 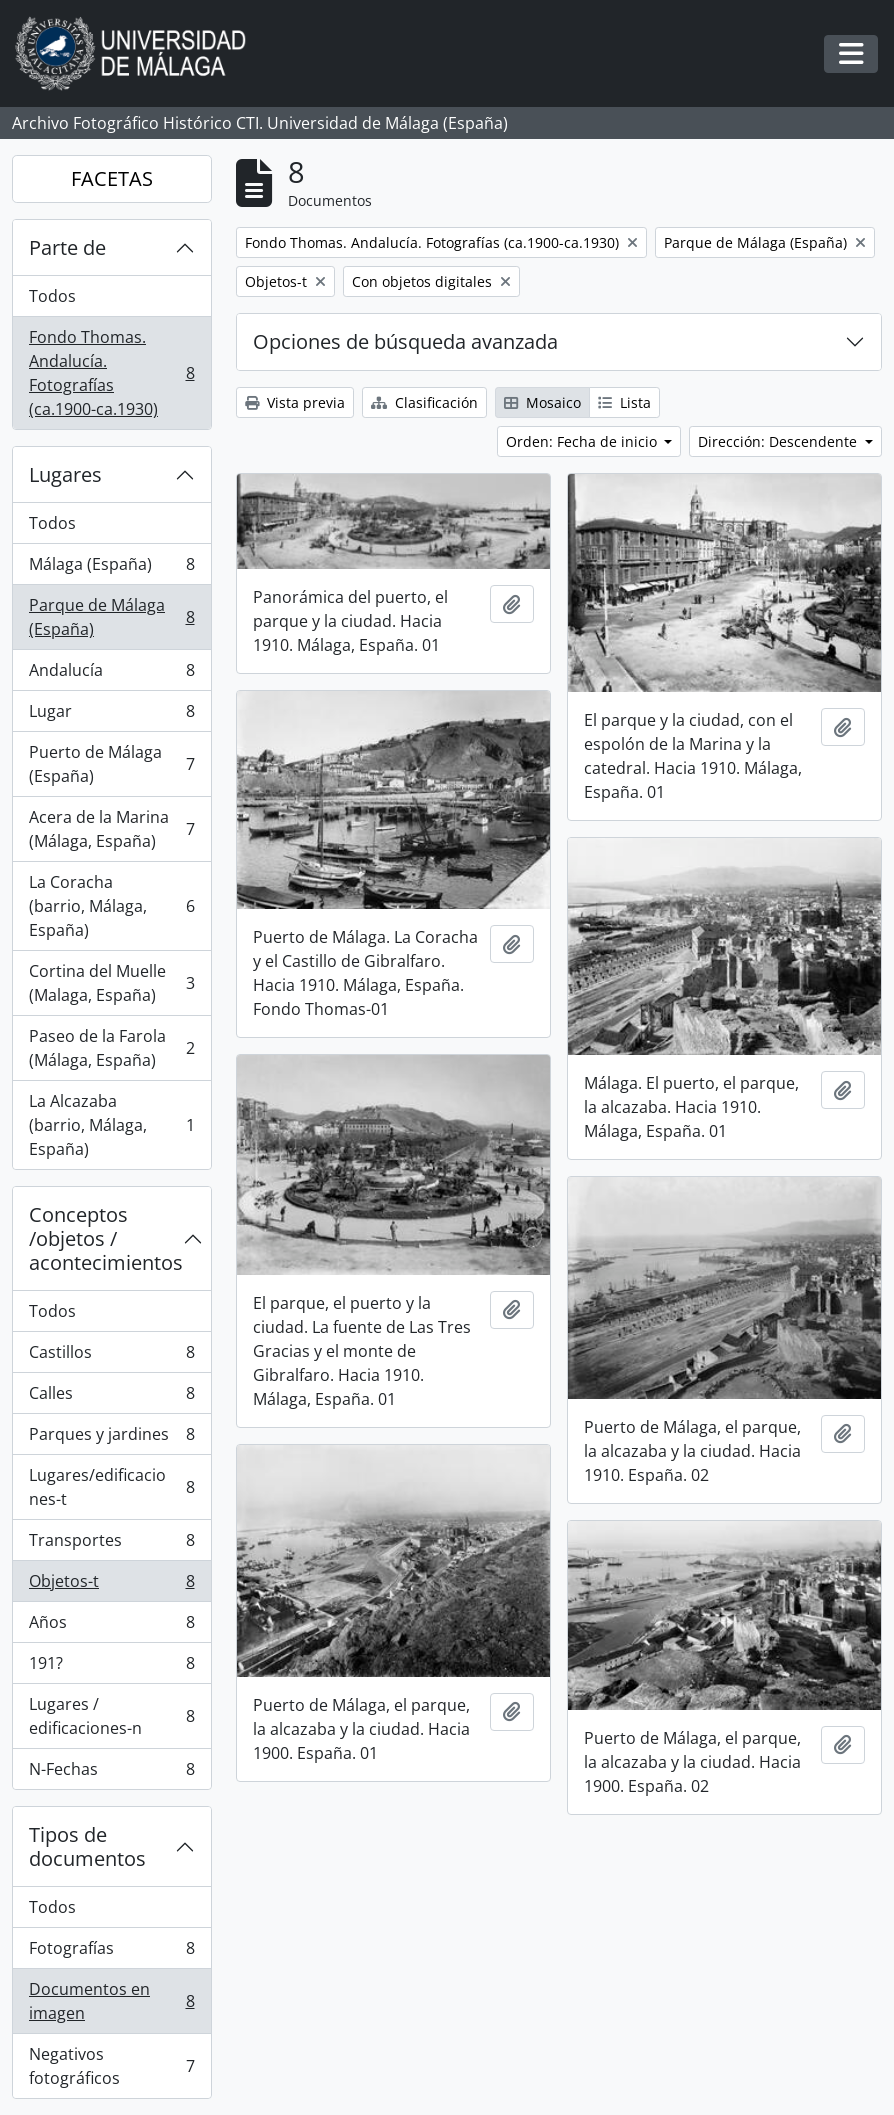 I want to click on Vista previa, so click(x=295, y=402).